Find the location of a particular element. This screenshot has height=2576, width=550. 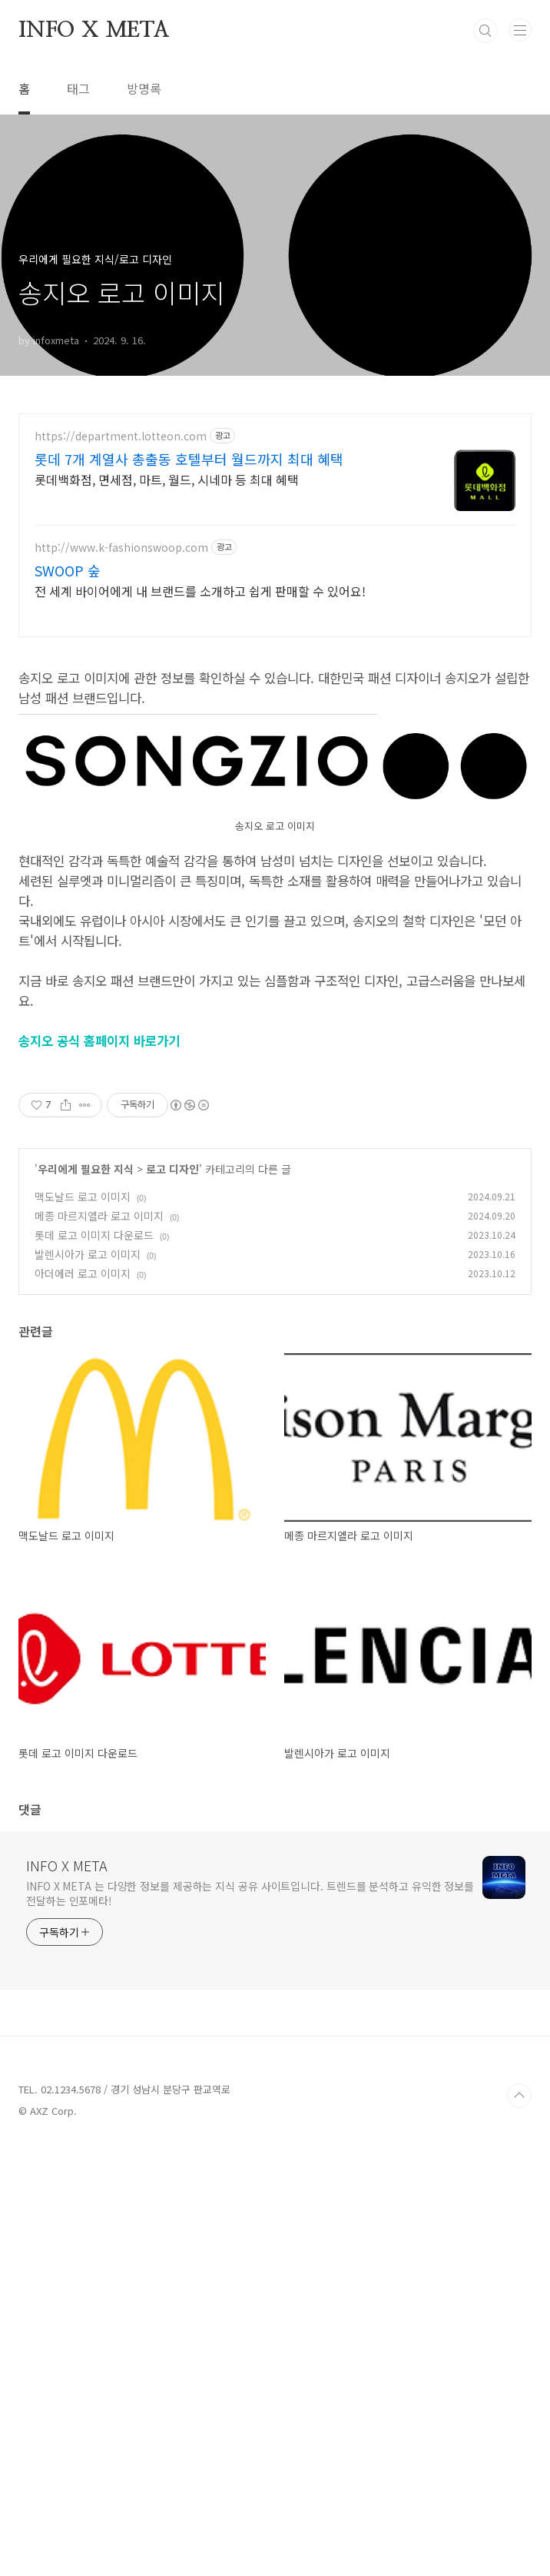

INFO X META 는 다양한 정보를 제공하는 지식 공유 사이트입니다. 트렌드를 분석하고 유익한 정보를 전달하는 인포메타! is located at coordinates (250, 2324).